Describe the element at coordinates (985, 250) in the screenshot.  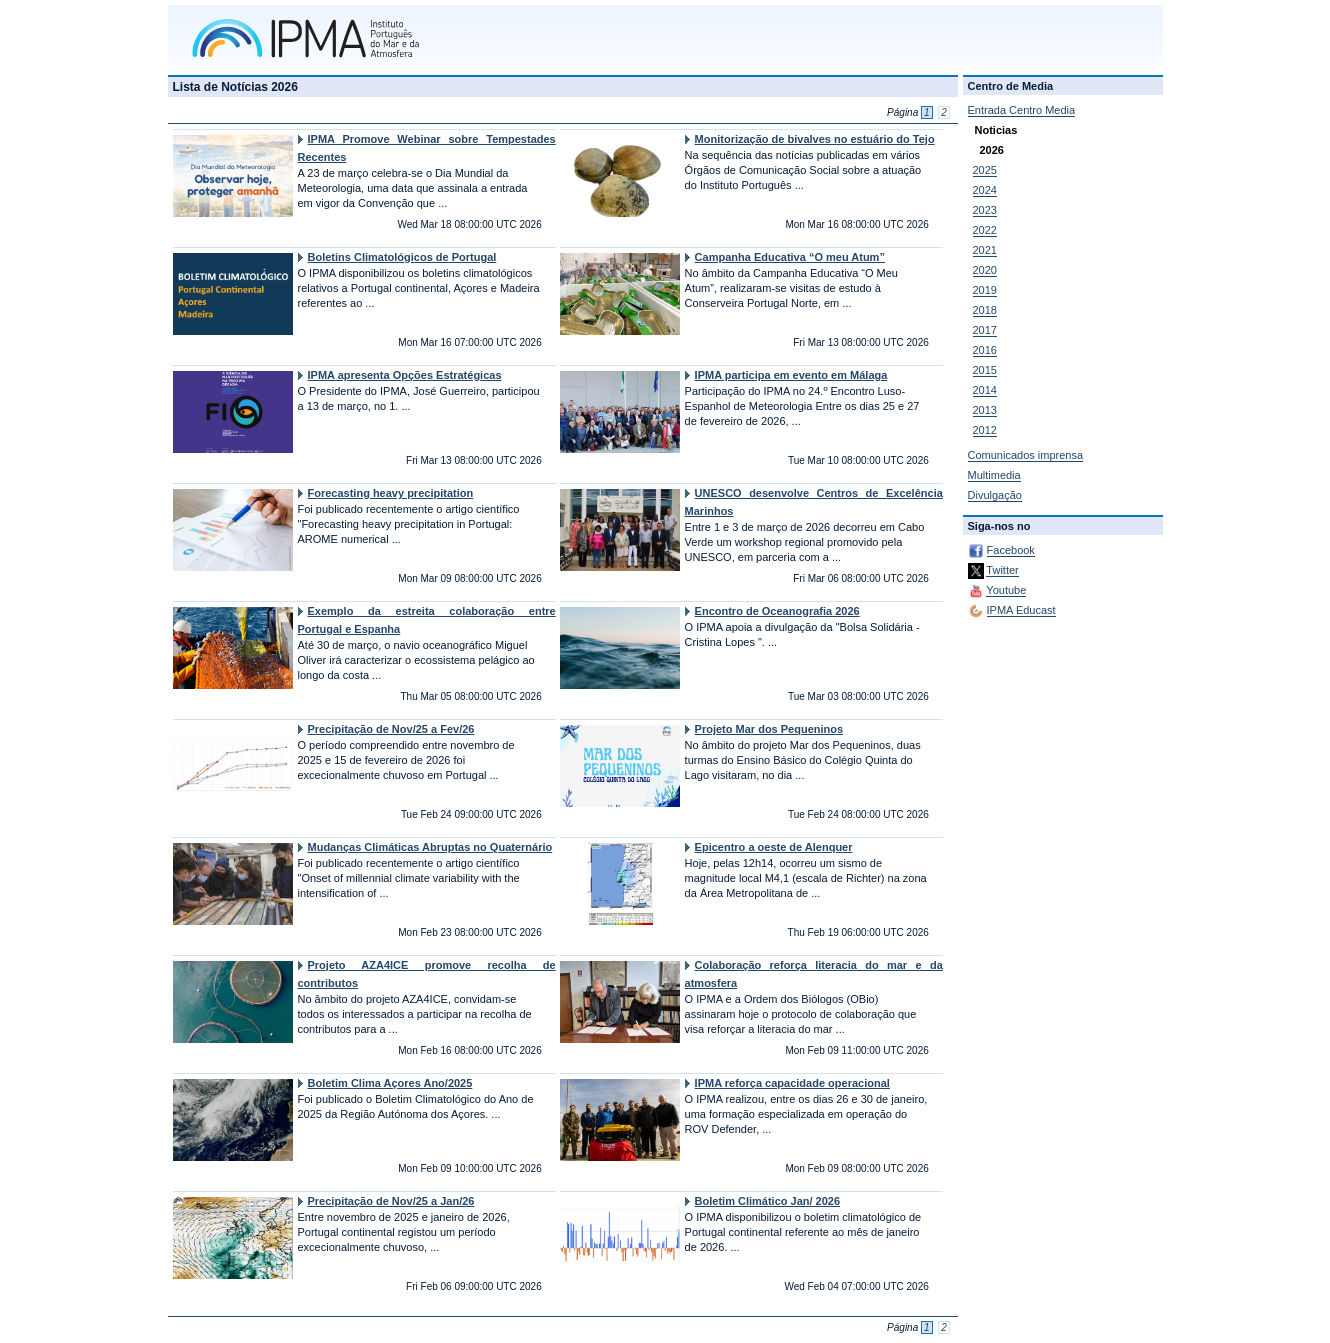
I see `2021` at that location.